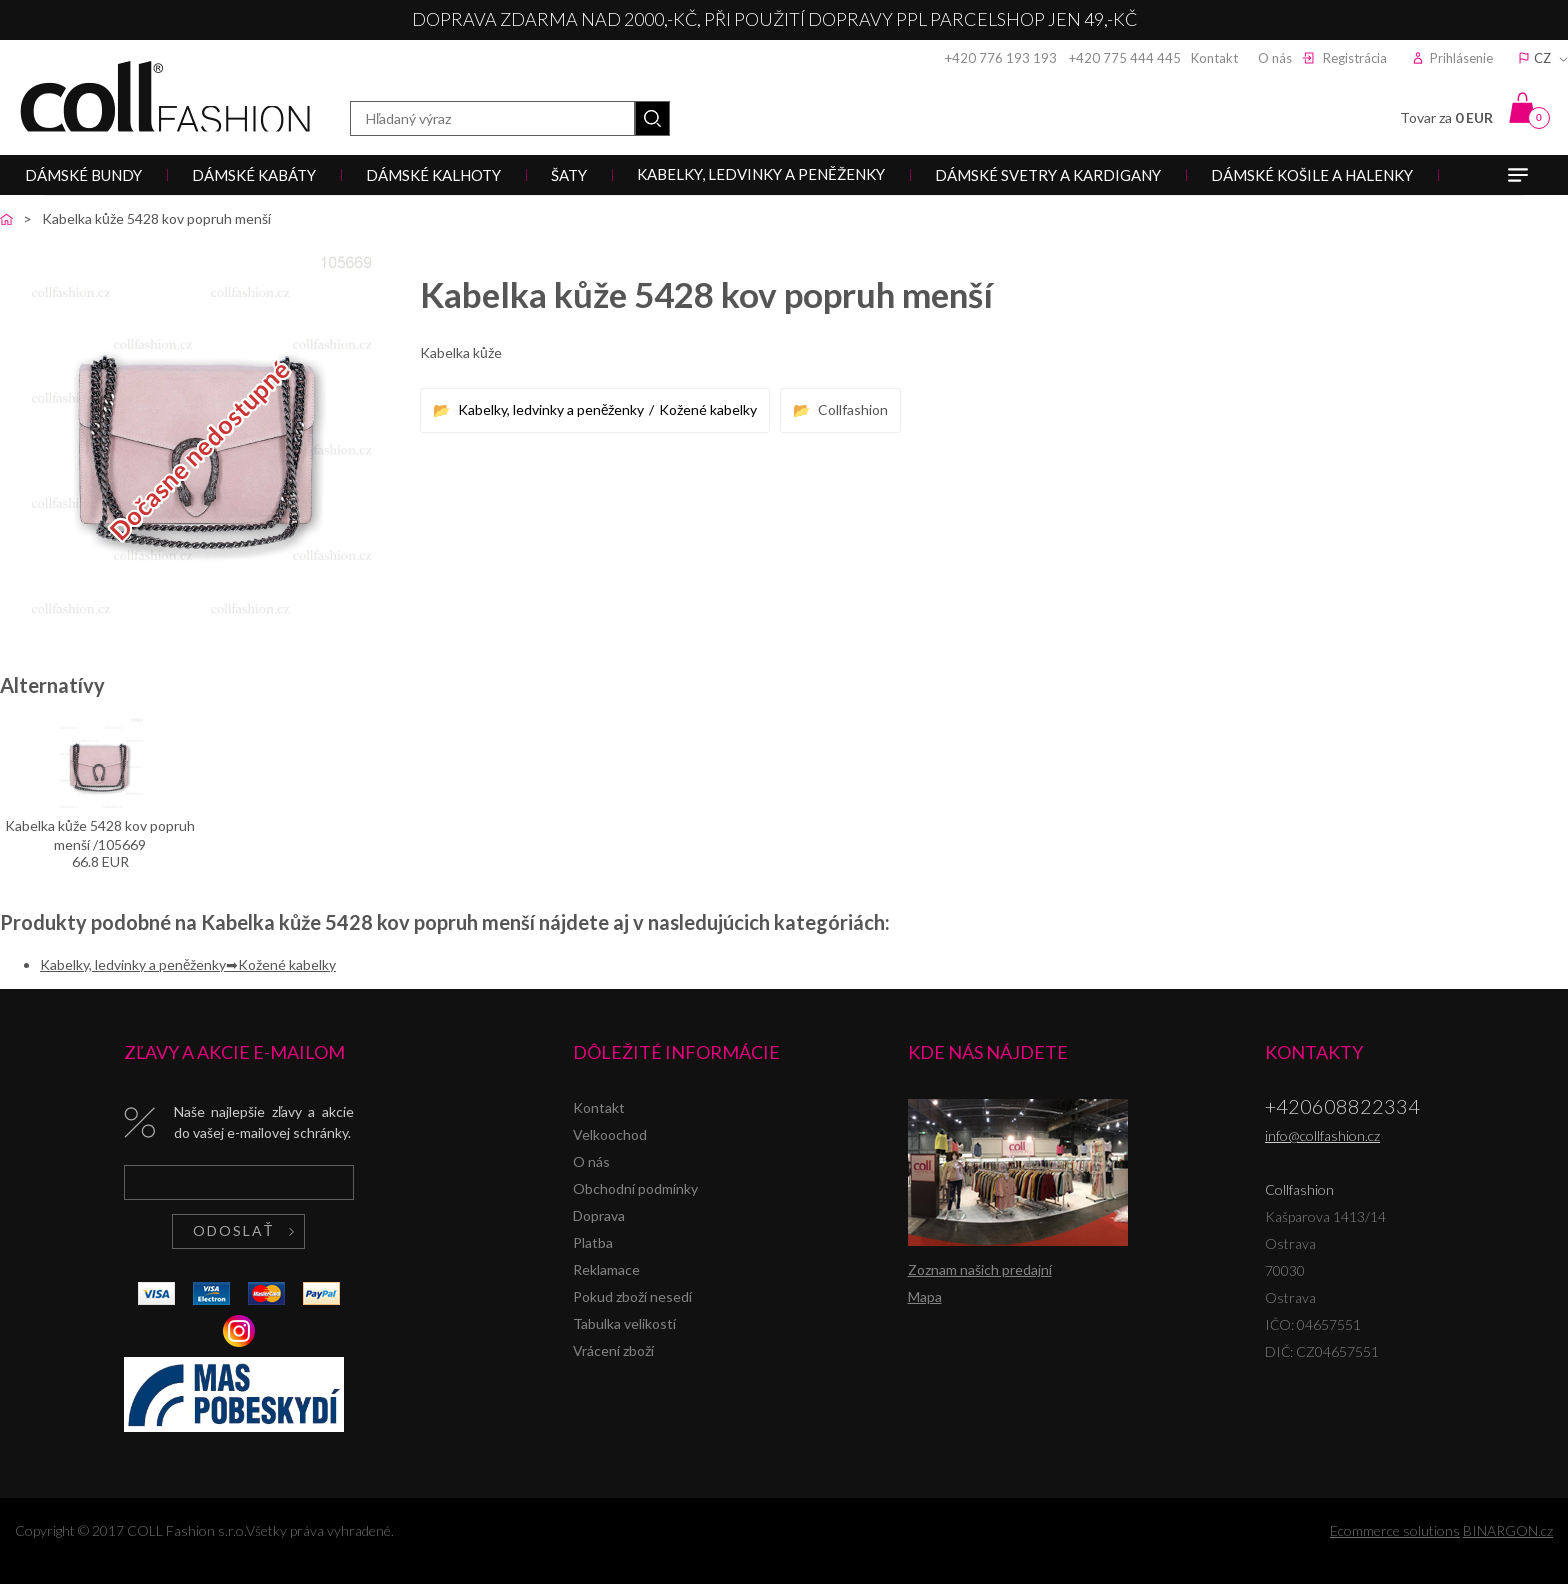 Image resolution: width=1568 pixels, height=1584 pixels. I want to click on Reklamace, so click(606, 1269).